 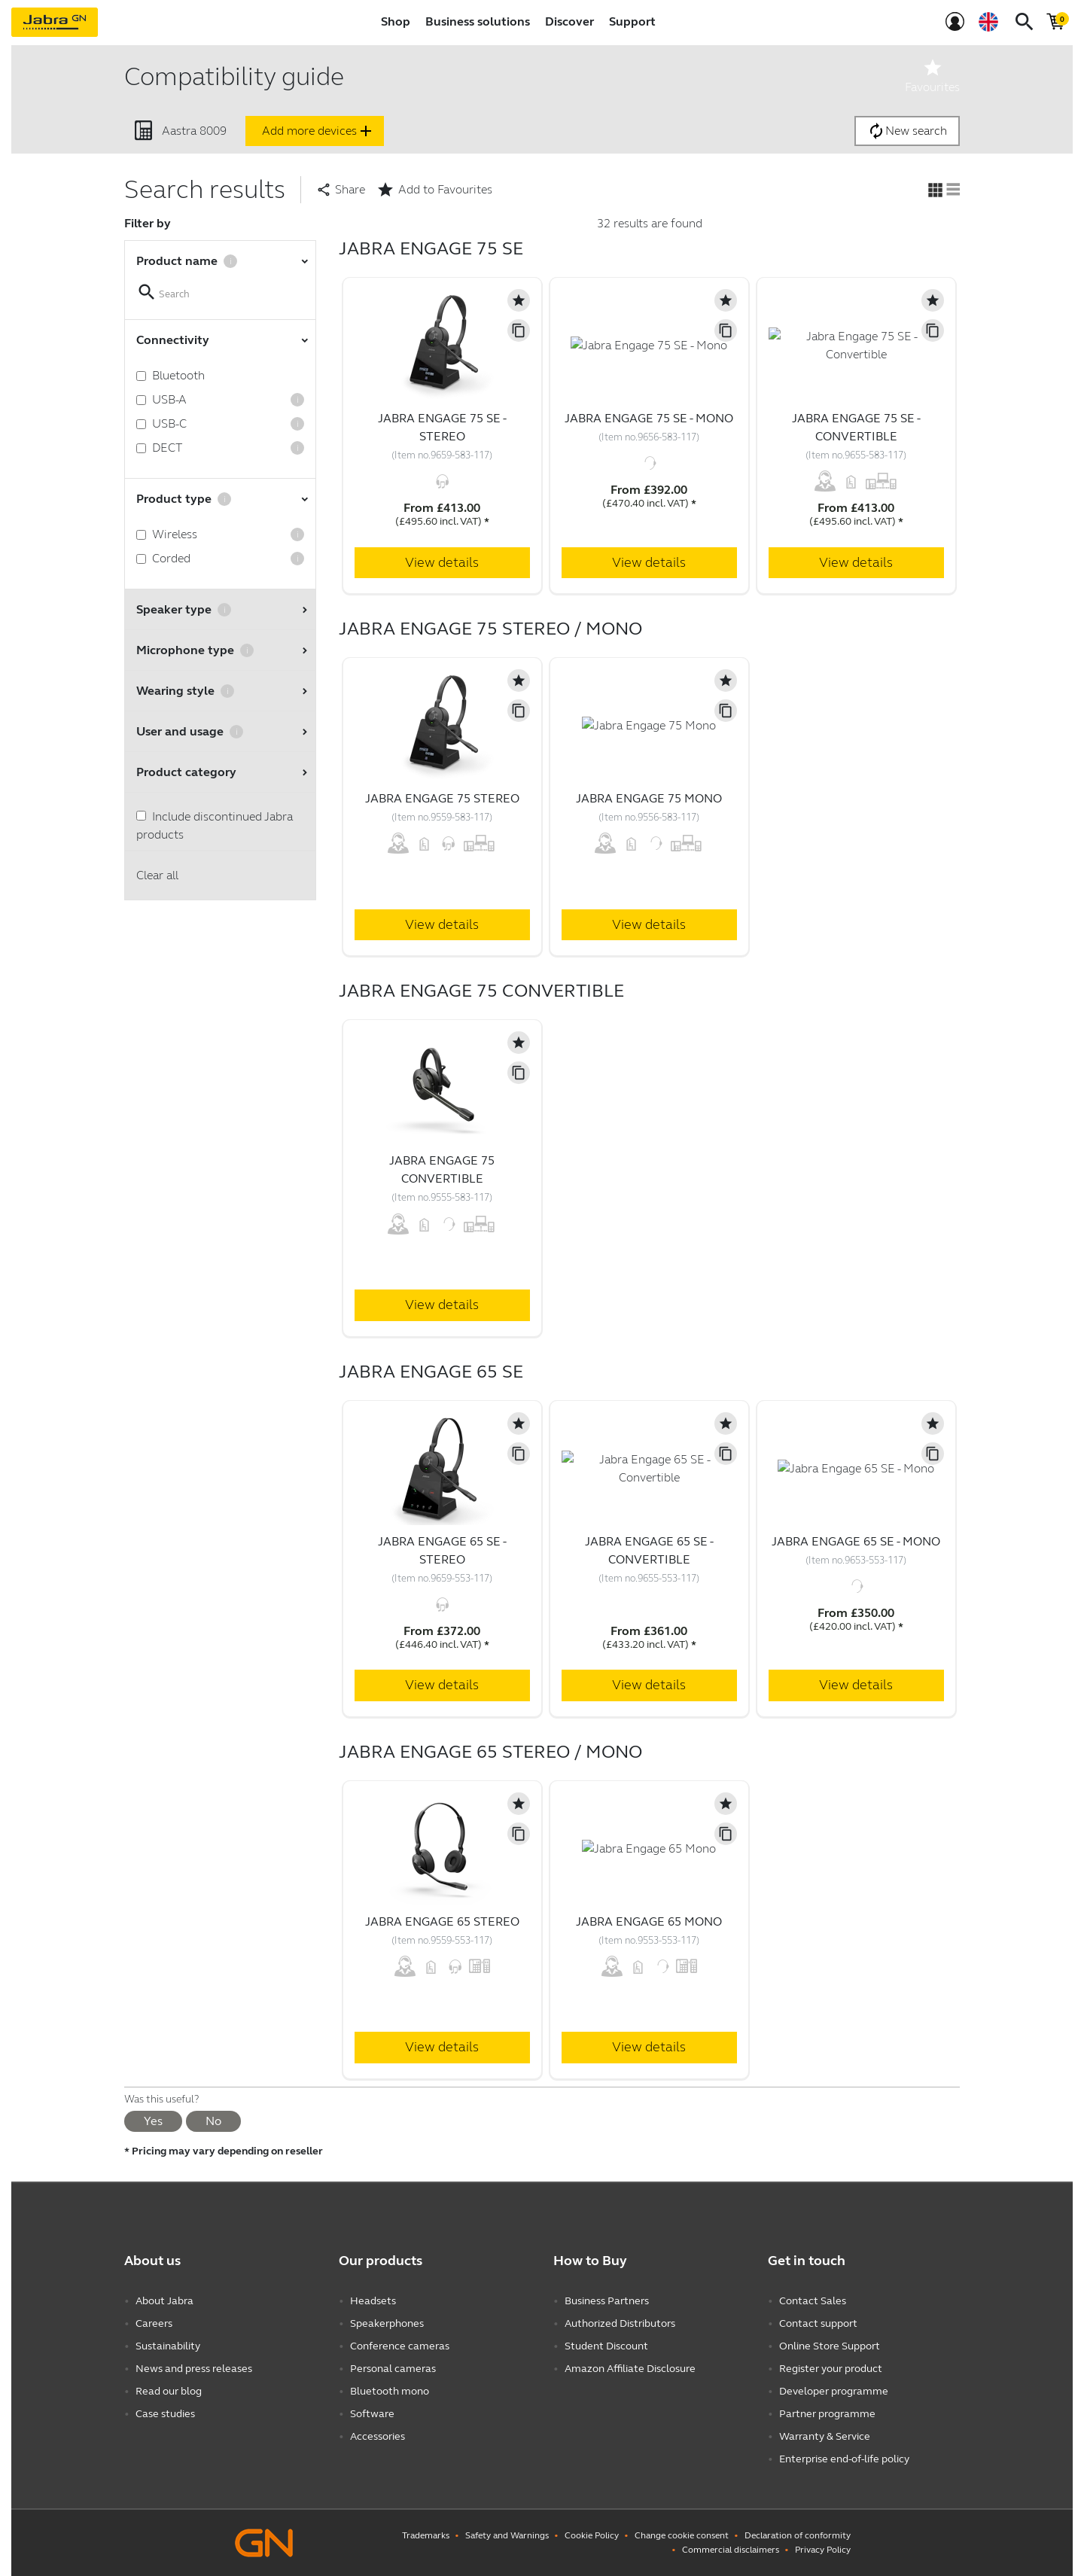 What do you see at coordinates (165, 2413) in the screenshot?
I see `Case studies` at bounding box center [165, 2413].